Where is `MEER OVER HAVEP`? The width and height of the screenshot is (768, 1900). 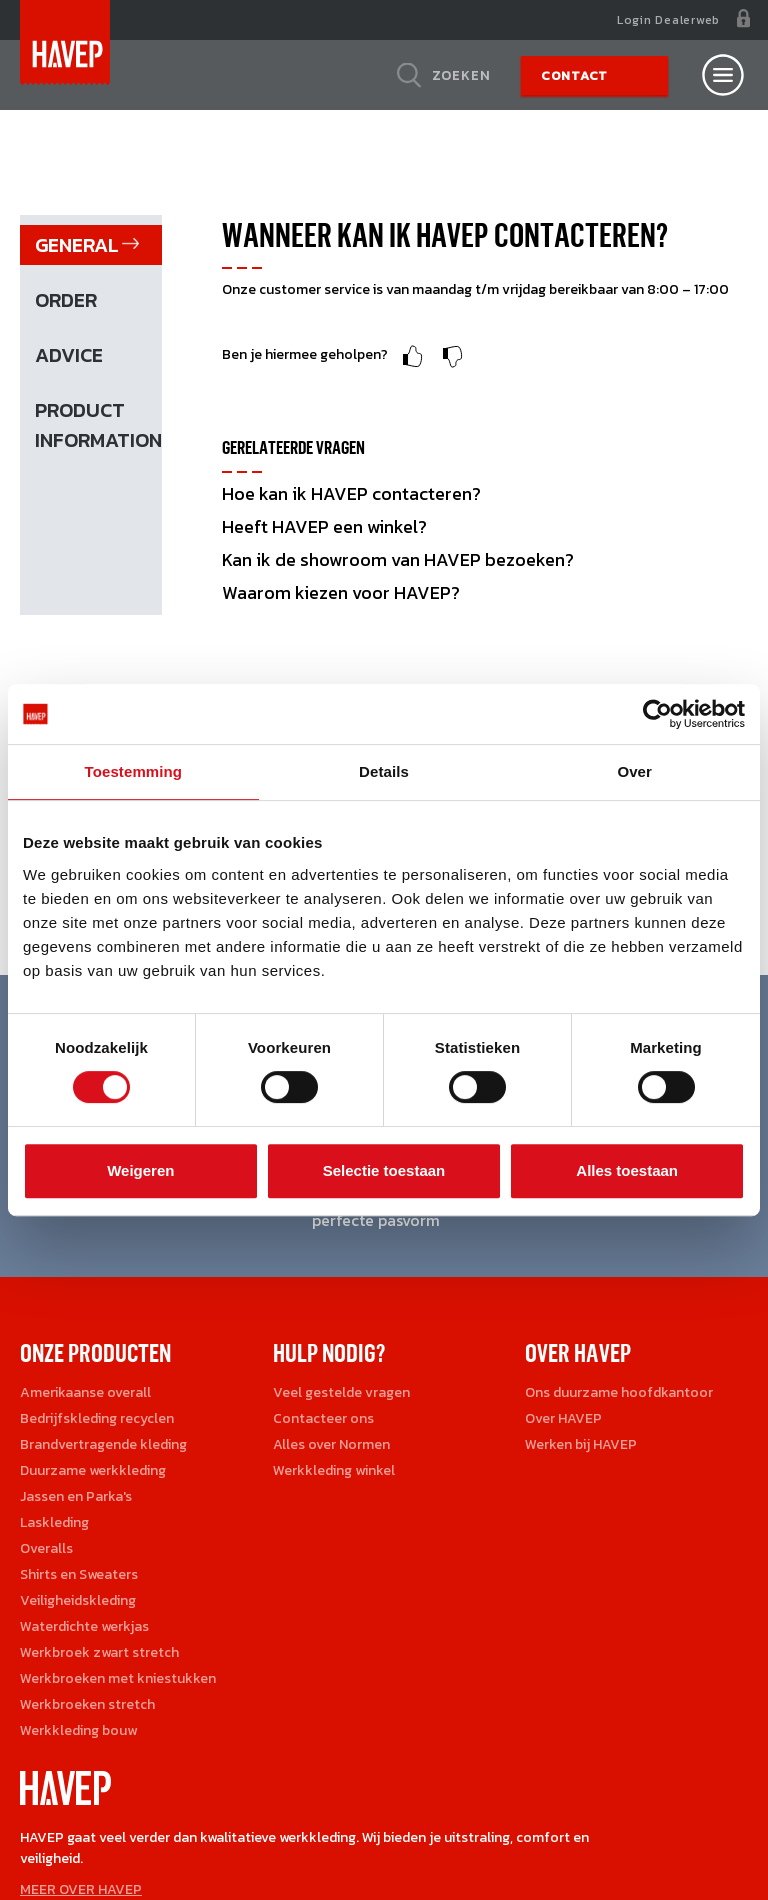
MEER OVER HAVEP is located at coordinates (81, 1889).